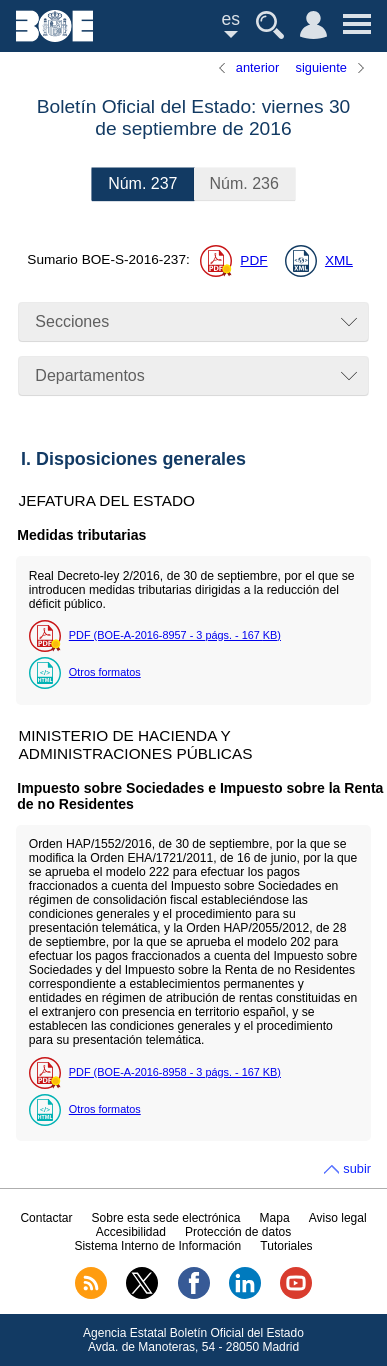  I want to click on Secciones, so click(72, 321).